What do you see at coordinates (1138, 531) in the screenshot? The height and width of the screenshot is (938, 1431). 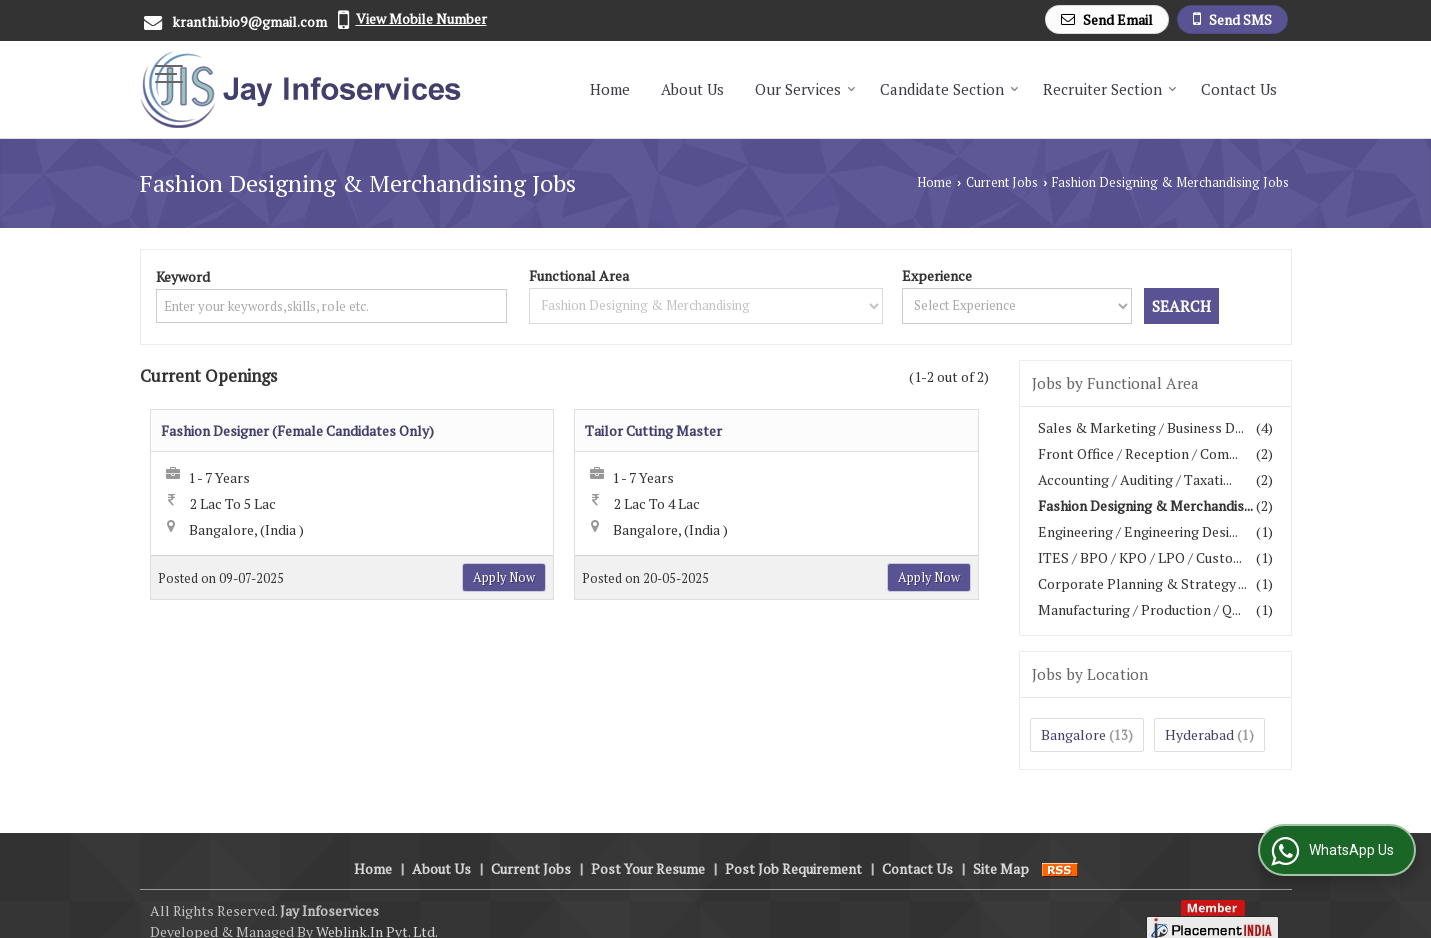 I see `Engineering / Engineering Desi...` at bounding box center [1138, 531].